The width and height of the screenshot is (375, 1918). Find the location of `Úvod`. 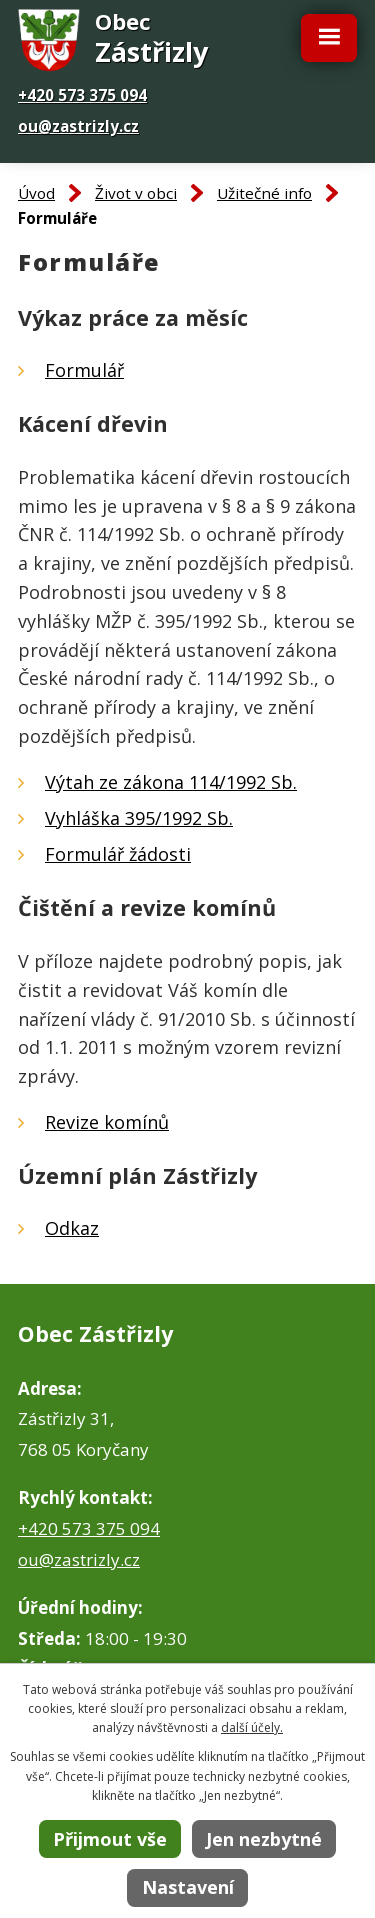

Úvod is located at coordinates (36, 193).